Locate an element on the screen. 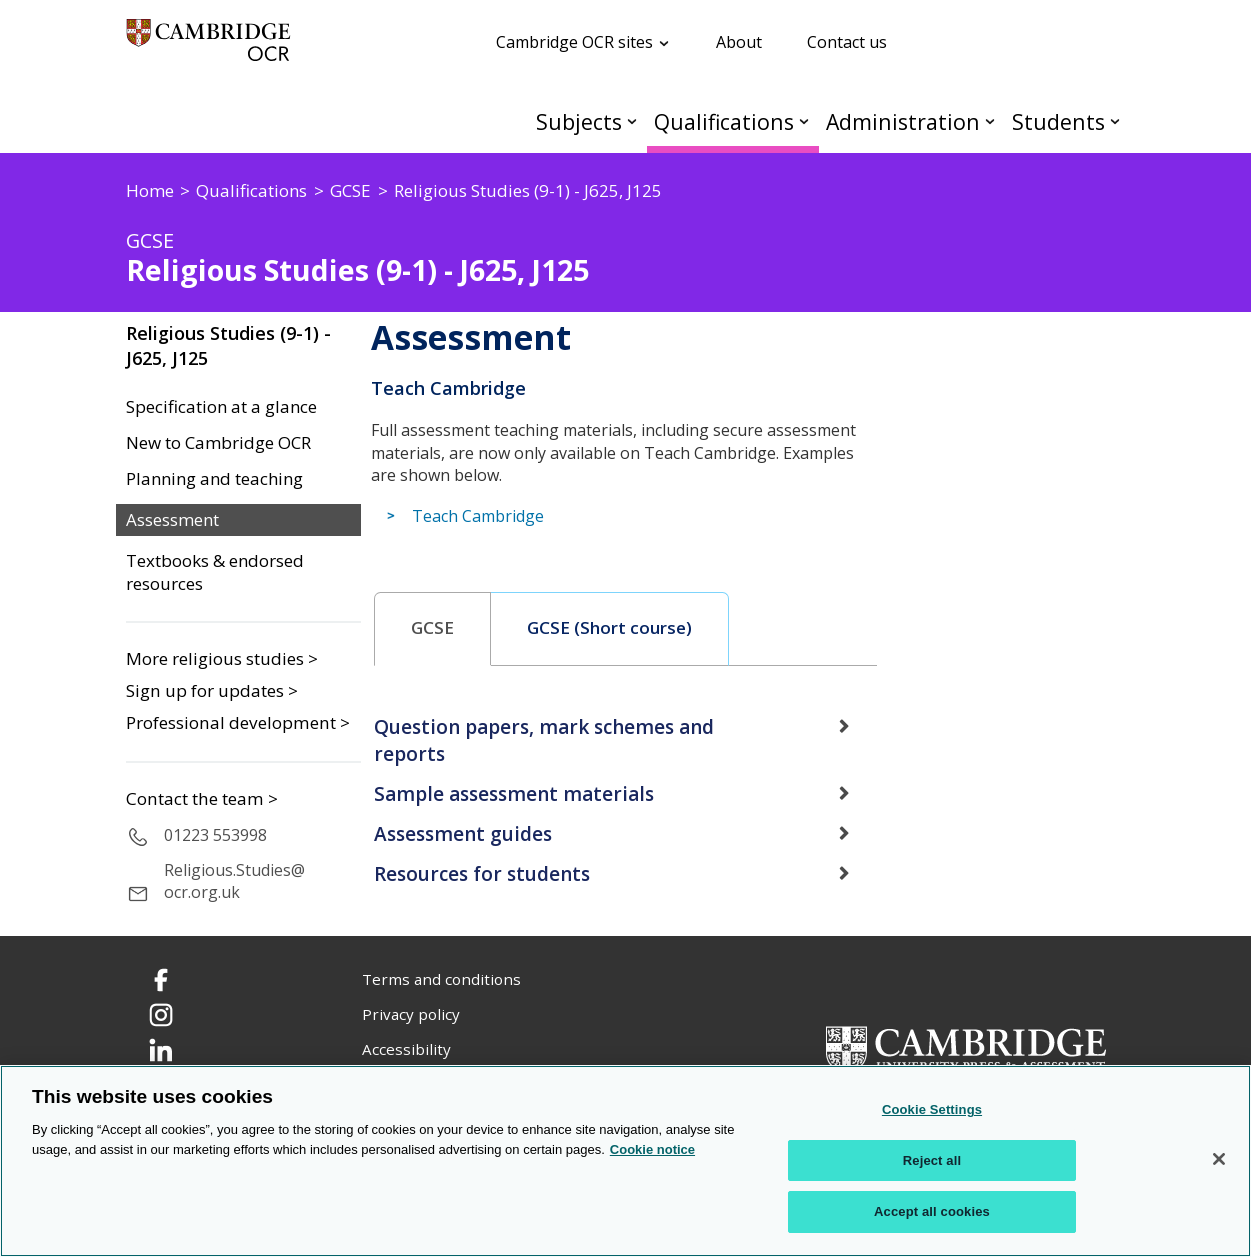  Contact the team > is located at coordinates (202, 799).